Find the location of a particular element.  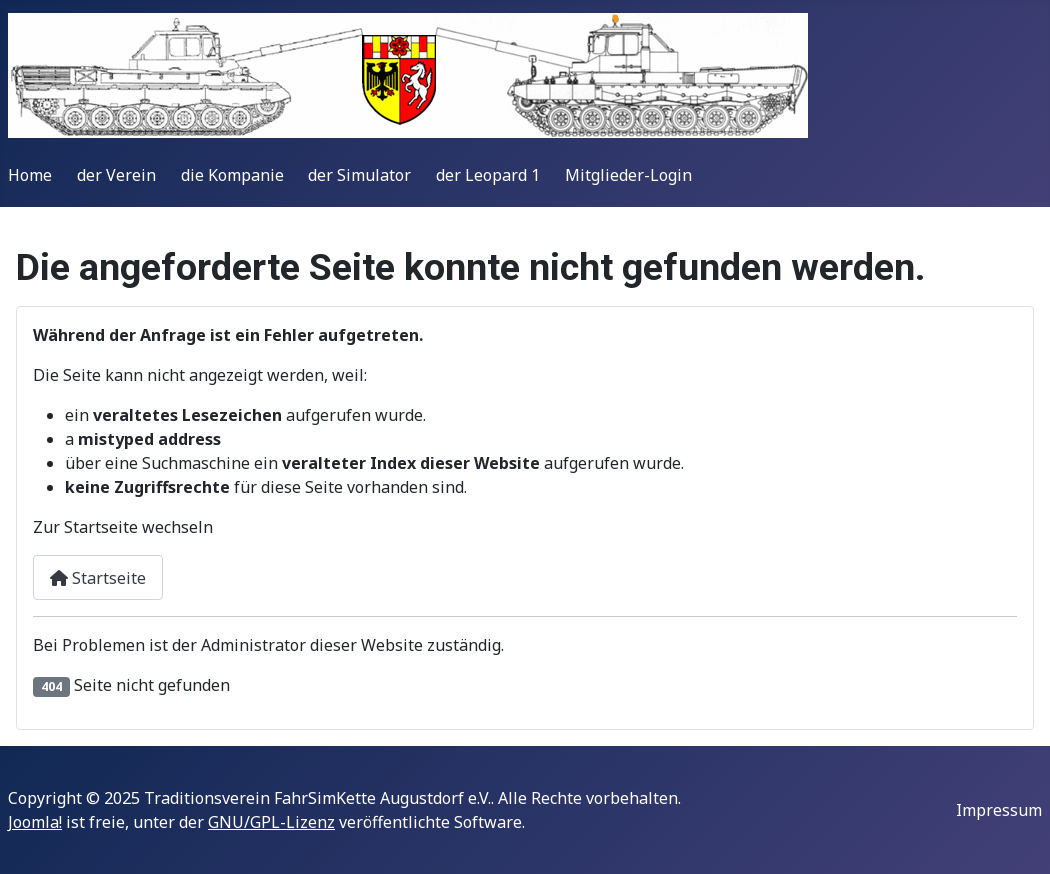

Impressum is located at coordinates (999, 810).